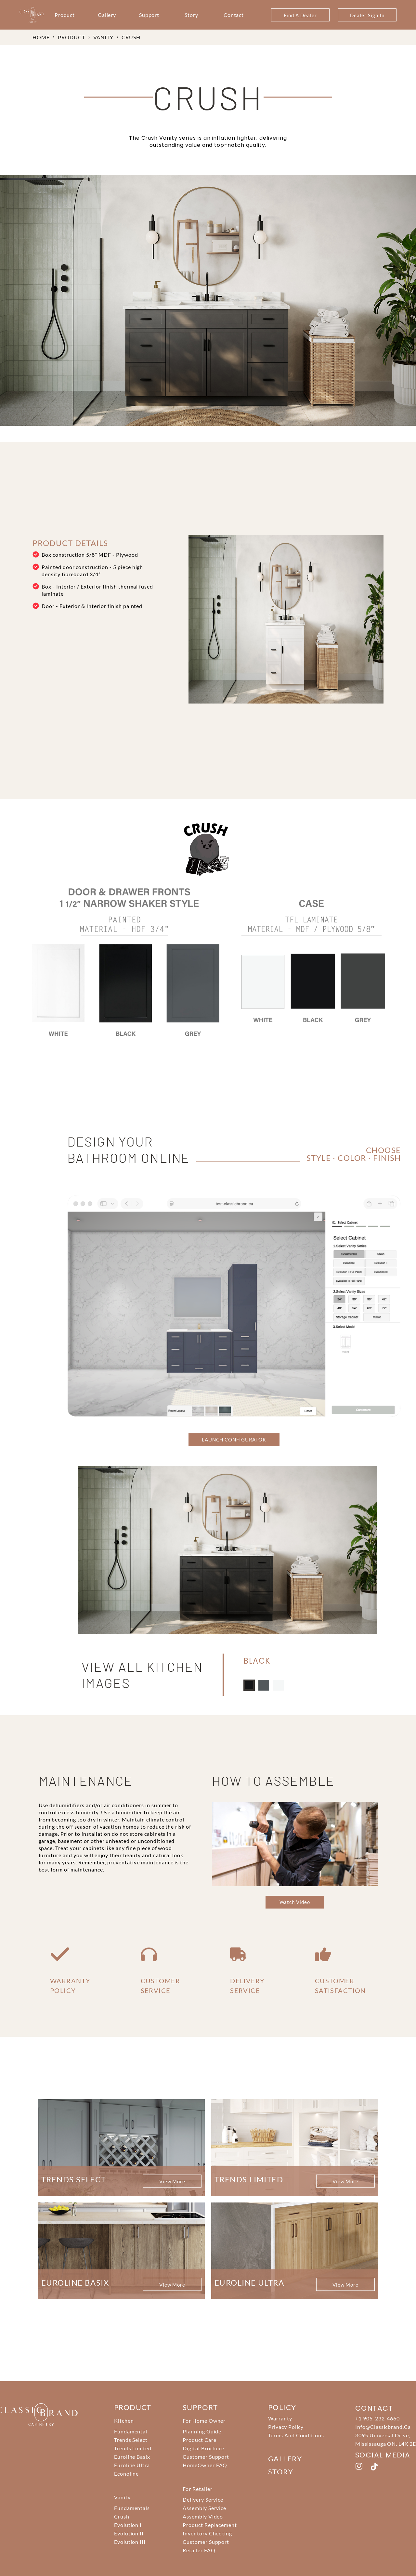  I want to click on KITCHEN, so click(77, 1420).